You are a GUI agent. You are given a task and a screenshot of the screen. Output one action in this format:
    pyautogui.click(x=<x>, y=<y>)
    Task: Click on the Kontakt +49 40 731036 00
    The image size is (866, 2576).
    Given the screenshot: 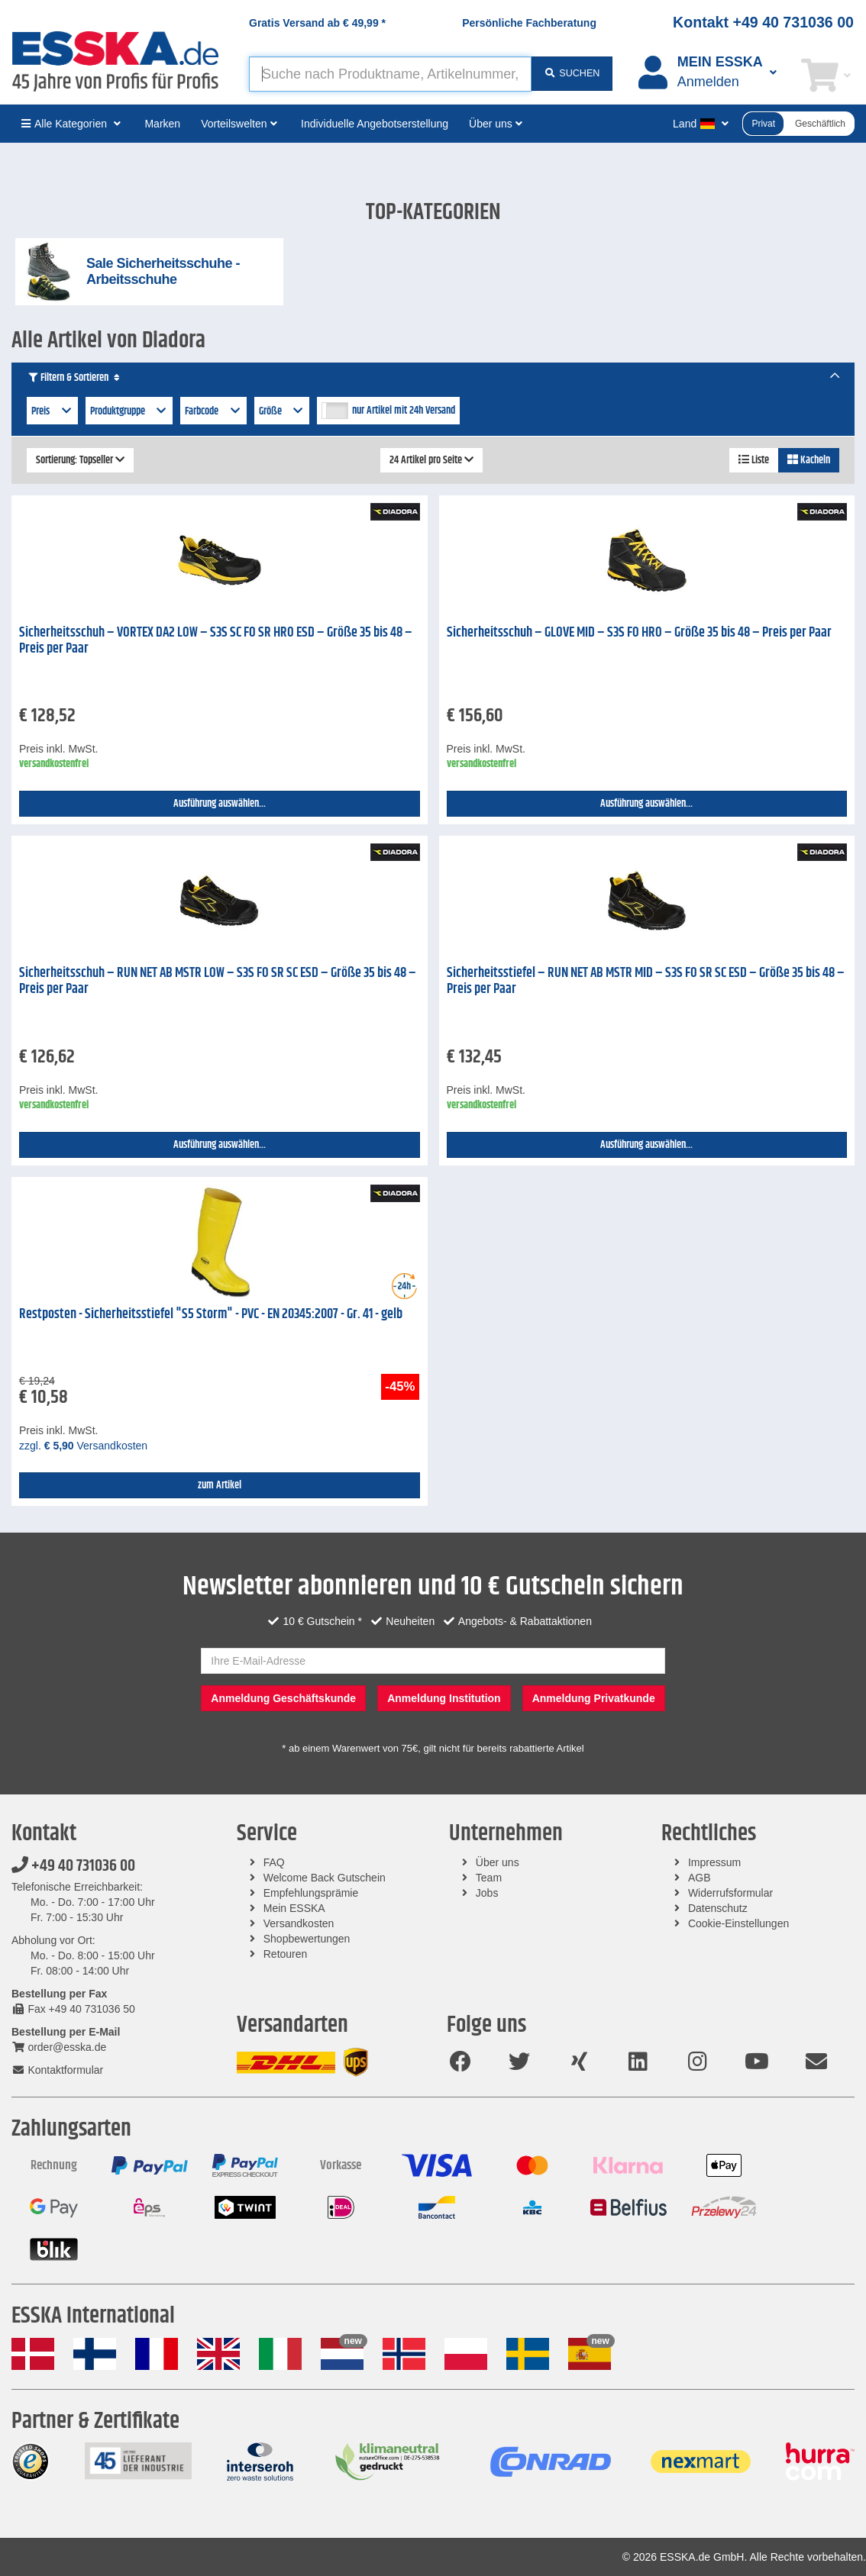 What is the action you would take?
    pyautogui.click(x=763, y=22)
    